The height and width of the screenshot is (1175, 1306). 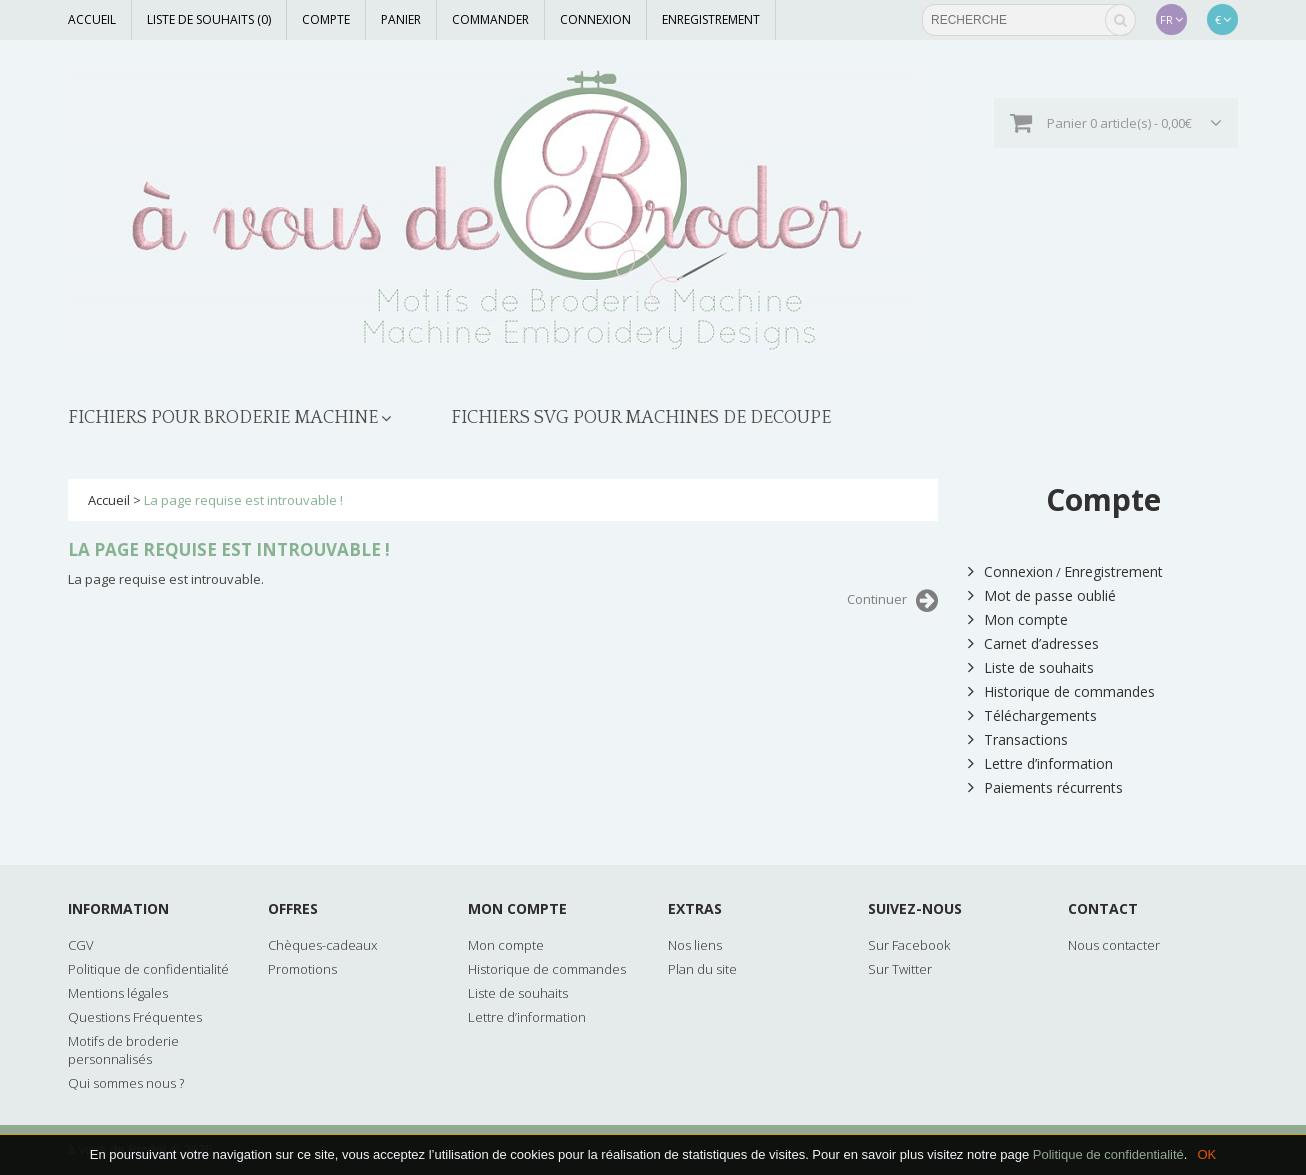 What do you see at coordinates (135, 1017) in the screenshot?
I see `Questions Fréquentes` at bounding box center [135, 1017].